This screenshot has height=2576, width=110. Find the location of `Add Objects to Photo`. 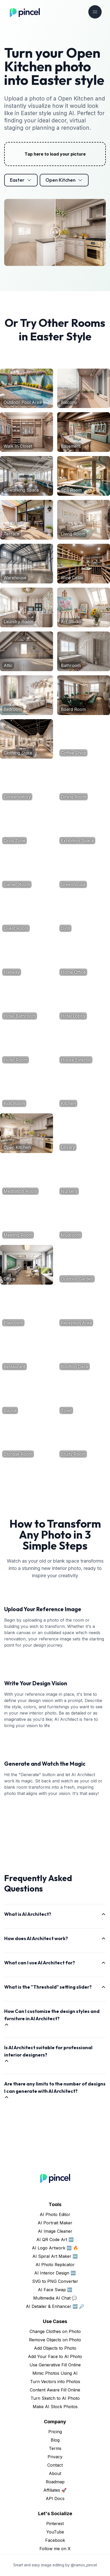

Add Objects to Photo is located at coordinates (55, 2348).